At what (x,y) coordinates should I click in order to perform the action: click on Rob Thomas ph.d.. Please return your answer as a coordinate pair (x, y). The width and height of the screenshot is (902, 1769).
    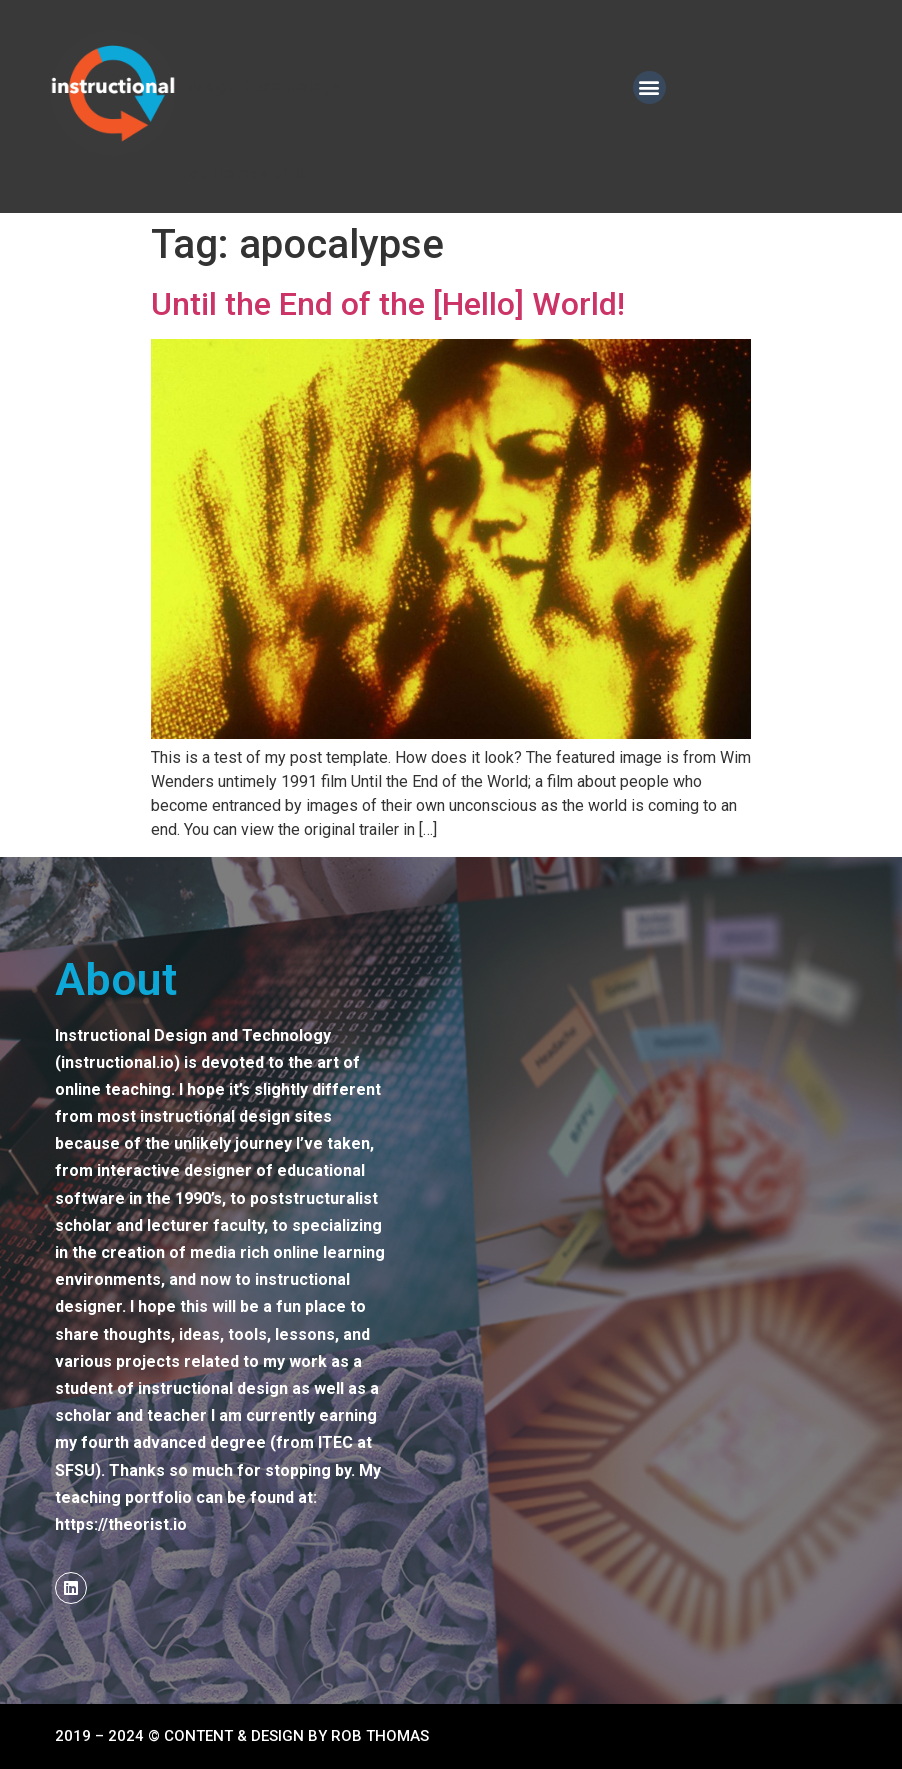
    Looking at the image, I should click on (244, 173).